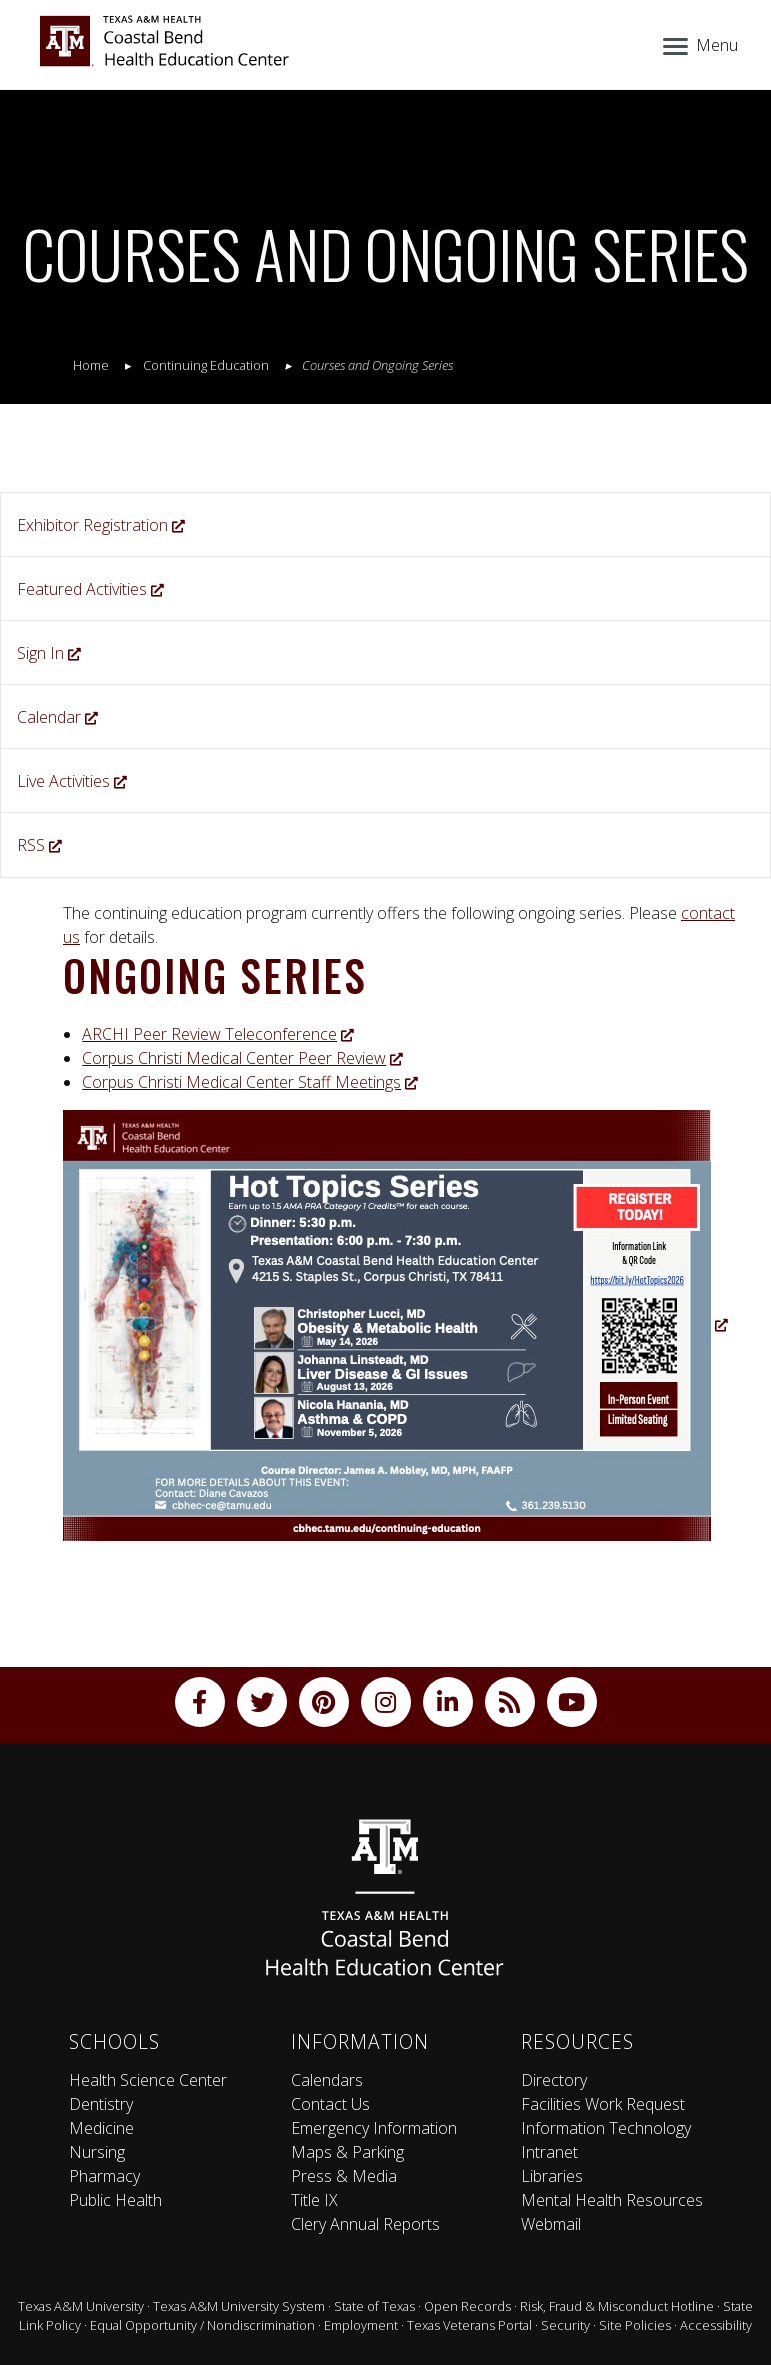 The height and width of the screenshot is (2365, 771). Describe the element at coordinates (327, 2080) in the screenshot. I see `Calendars` at that location.